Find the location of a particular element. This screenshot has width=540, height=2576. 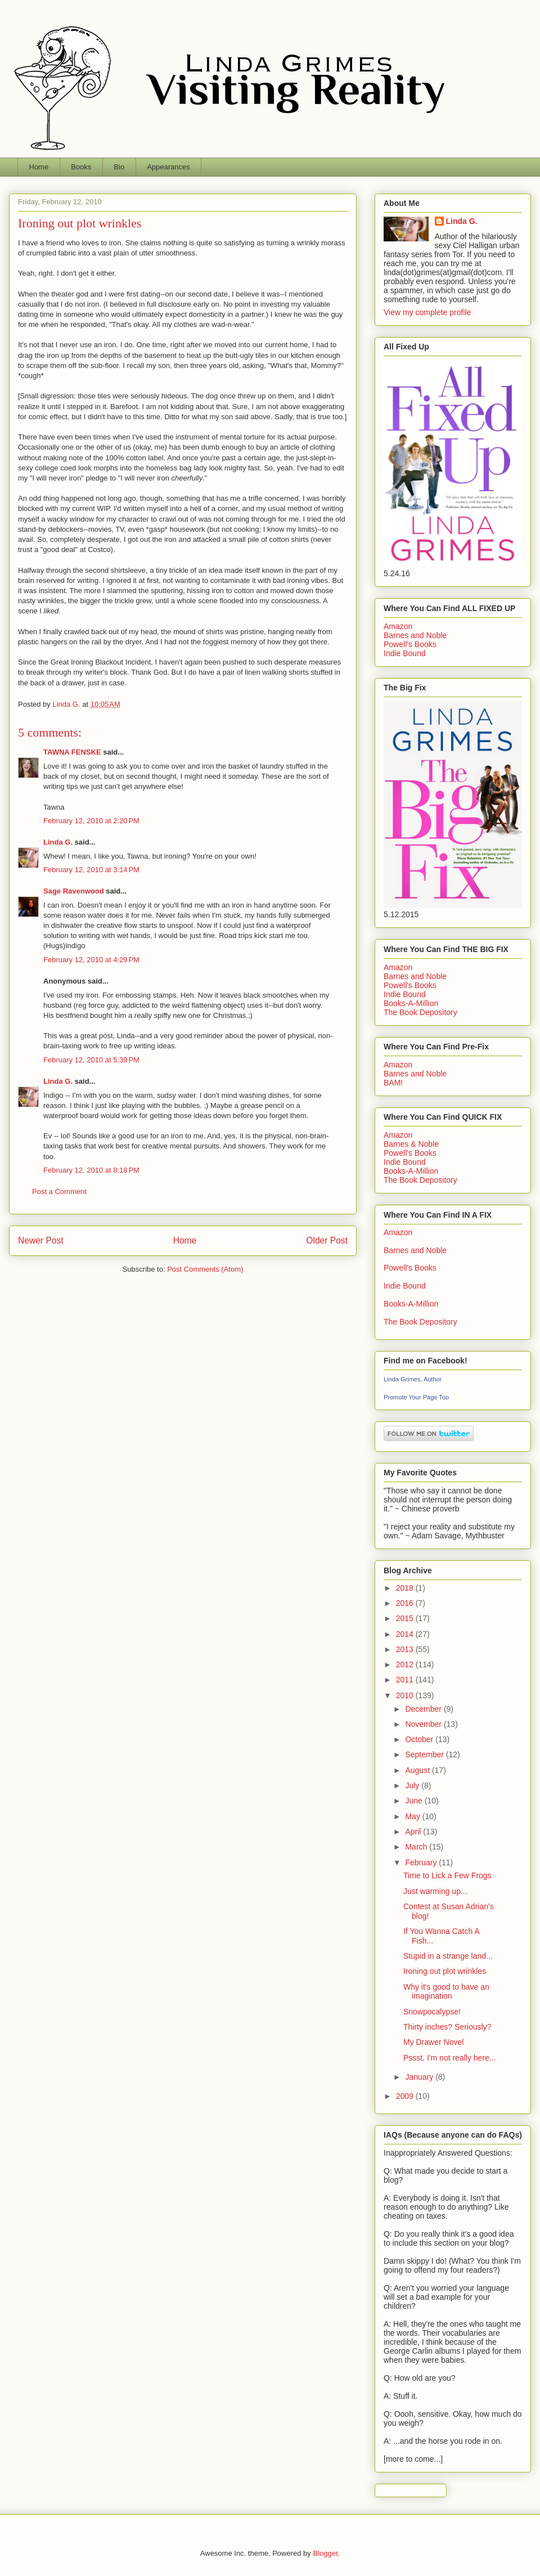

Blogger is located at coordinates (325, 2553).